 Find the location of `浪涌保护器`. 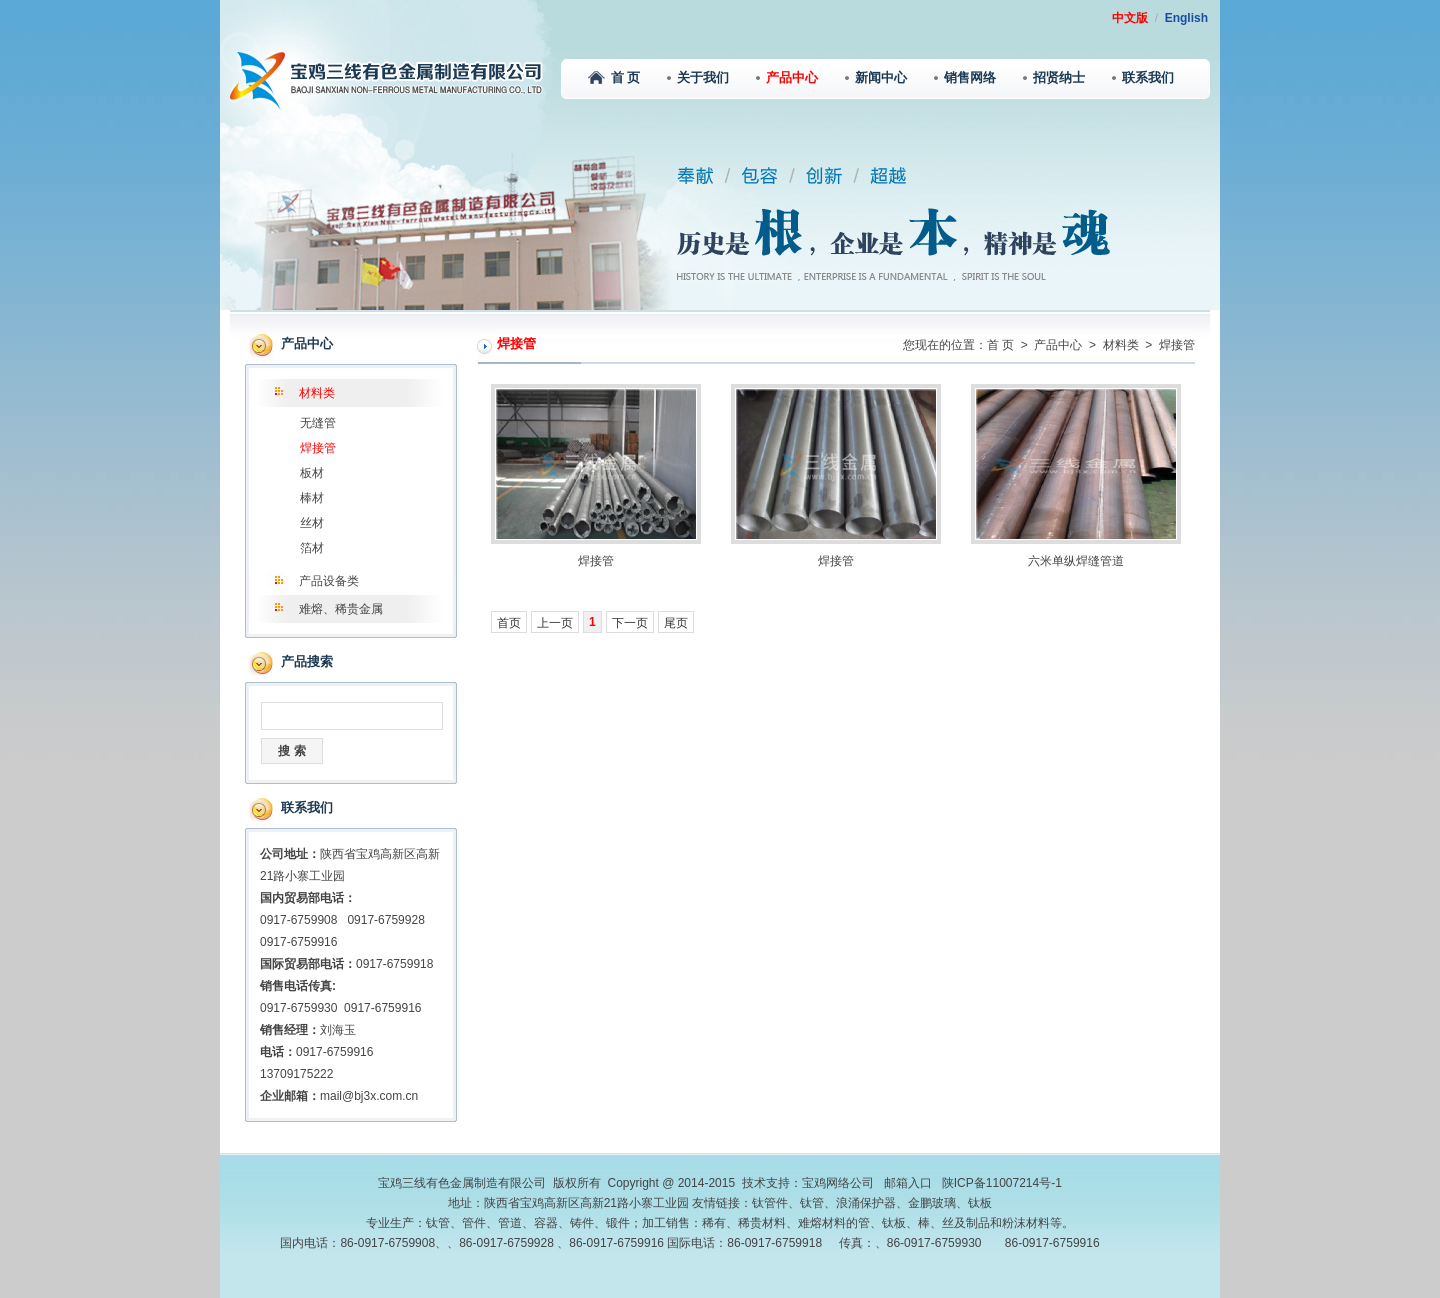

浪涌保护器 is located at coordinates (866, 1203).